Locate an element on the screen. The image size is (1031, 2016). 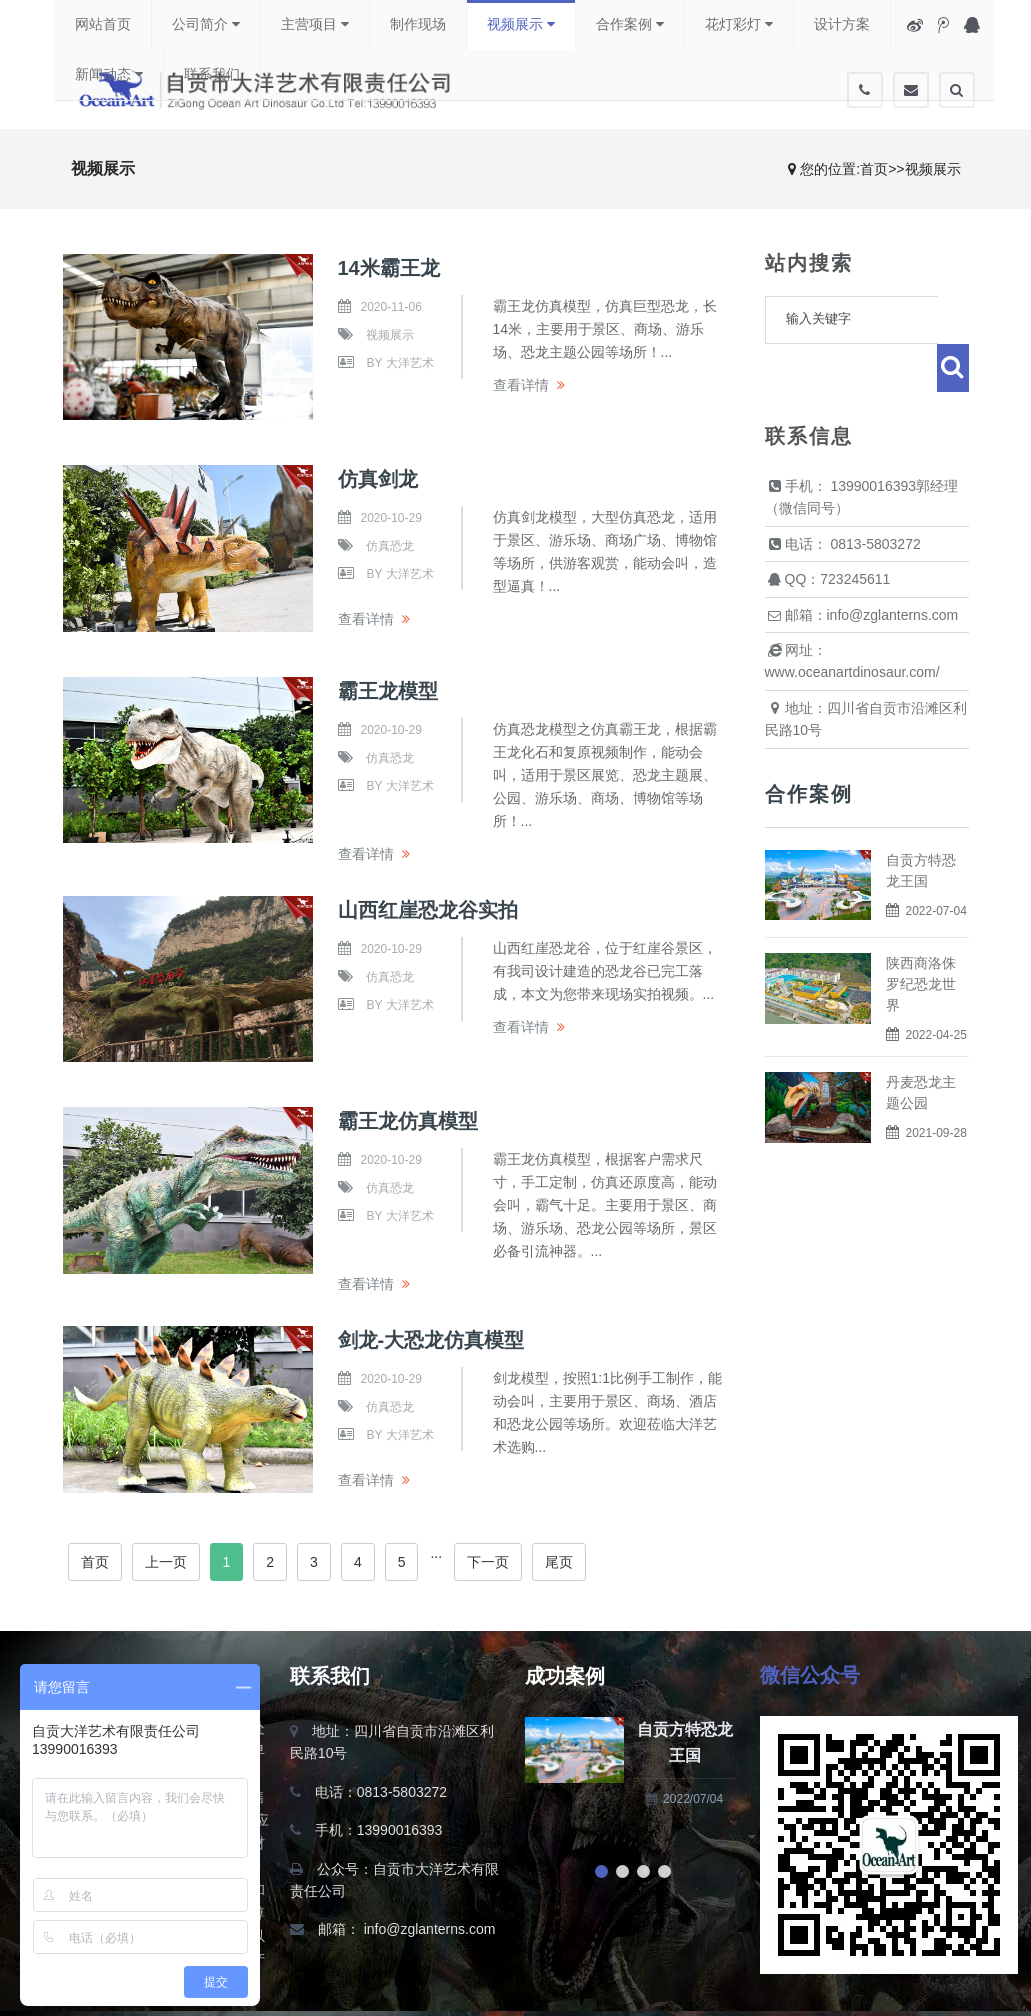
仿真恐龙 is located at coordinates (390, 546).